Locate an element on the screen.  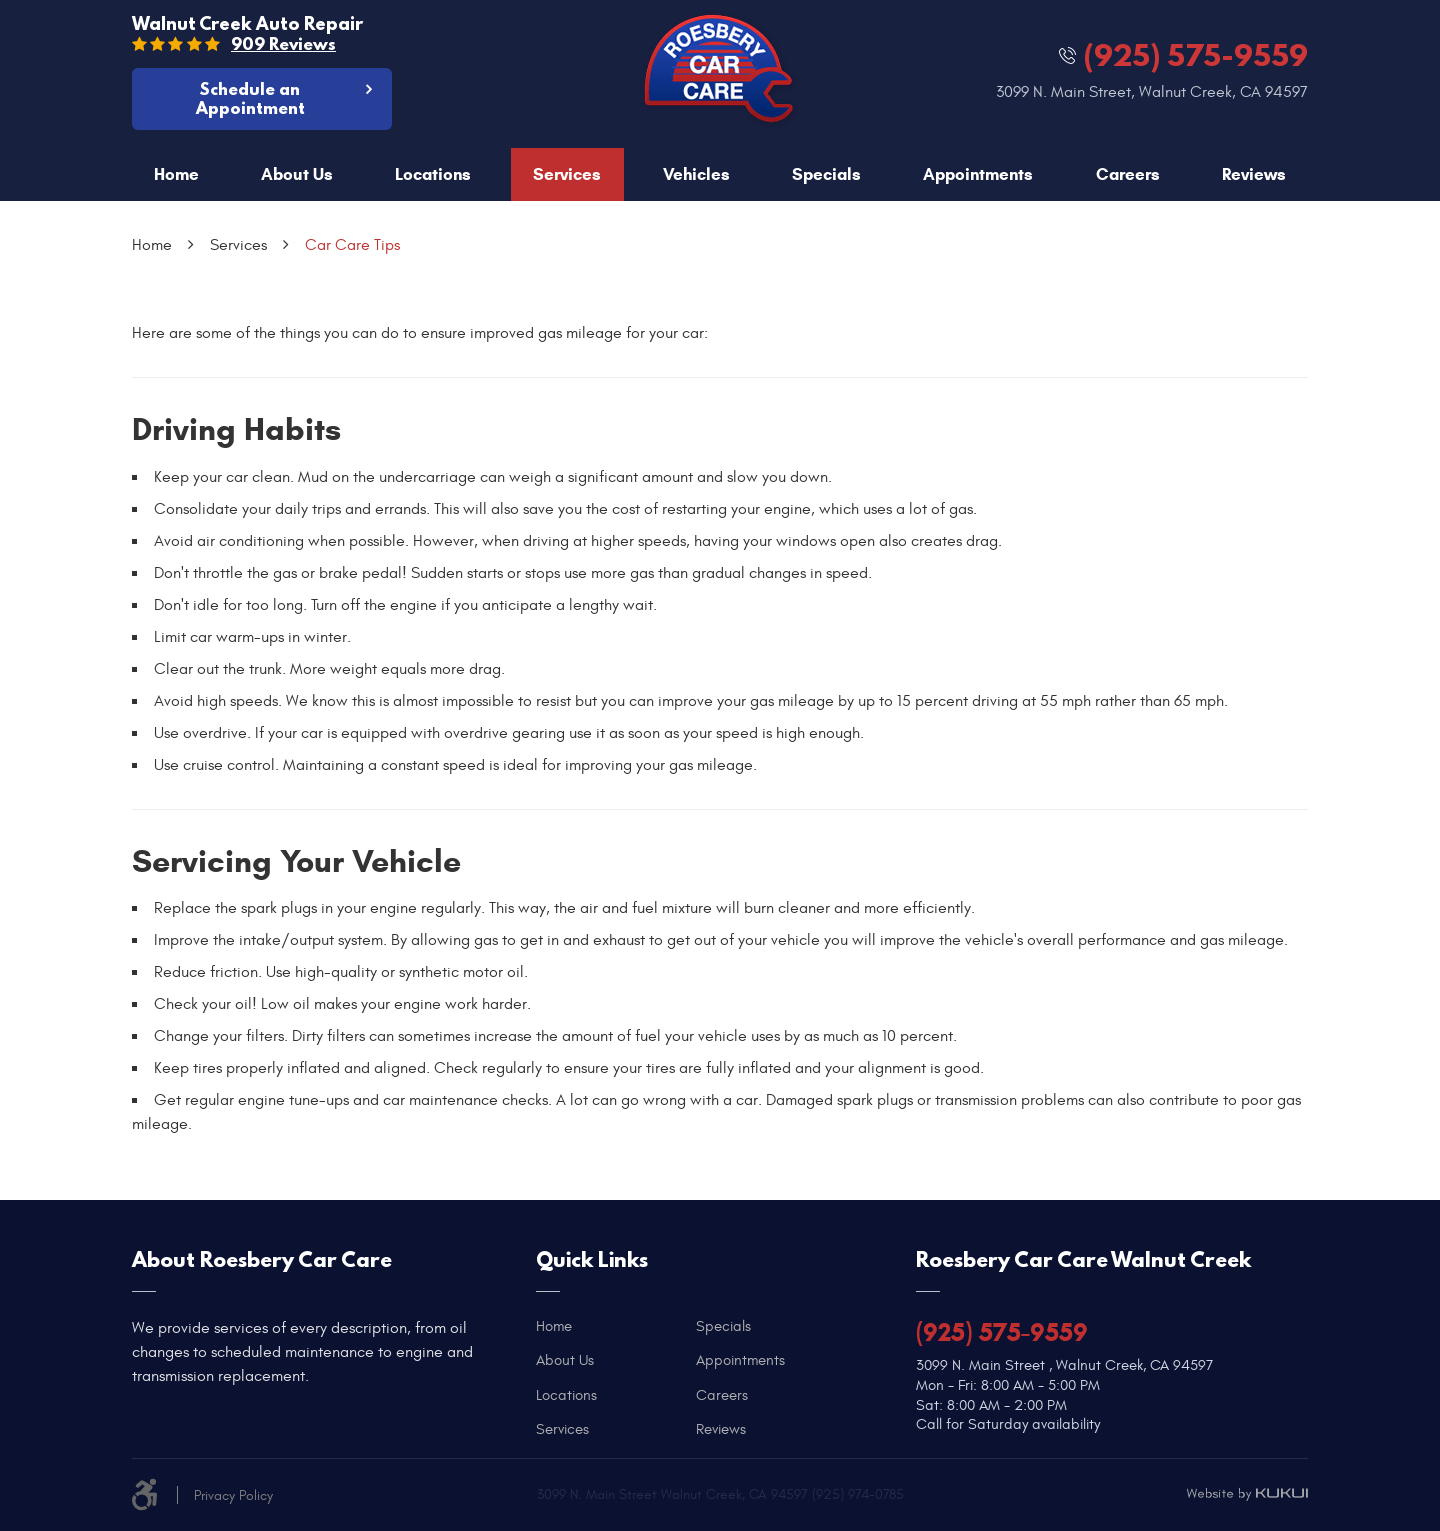
Privacy Policy is located at coordinates (233, 1495).